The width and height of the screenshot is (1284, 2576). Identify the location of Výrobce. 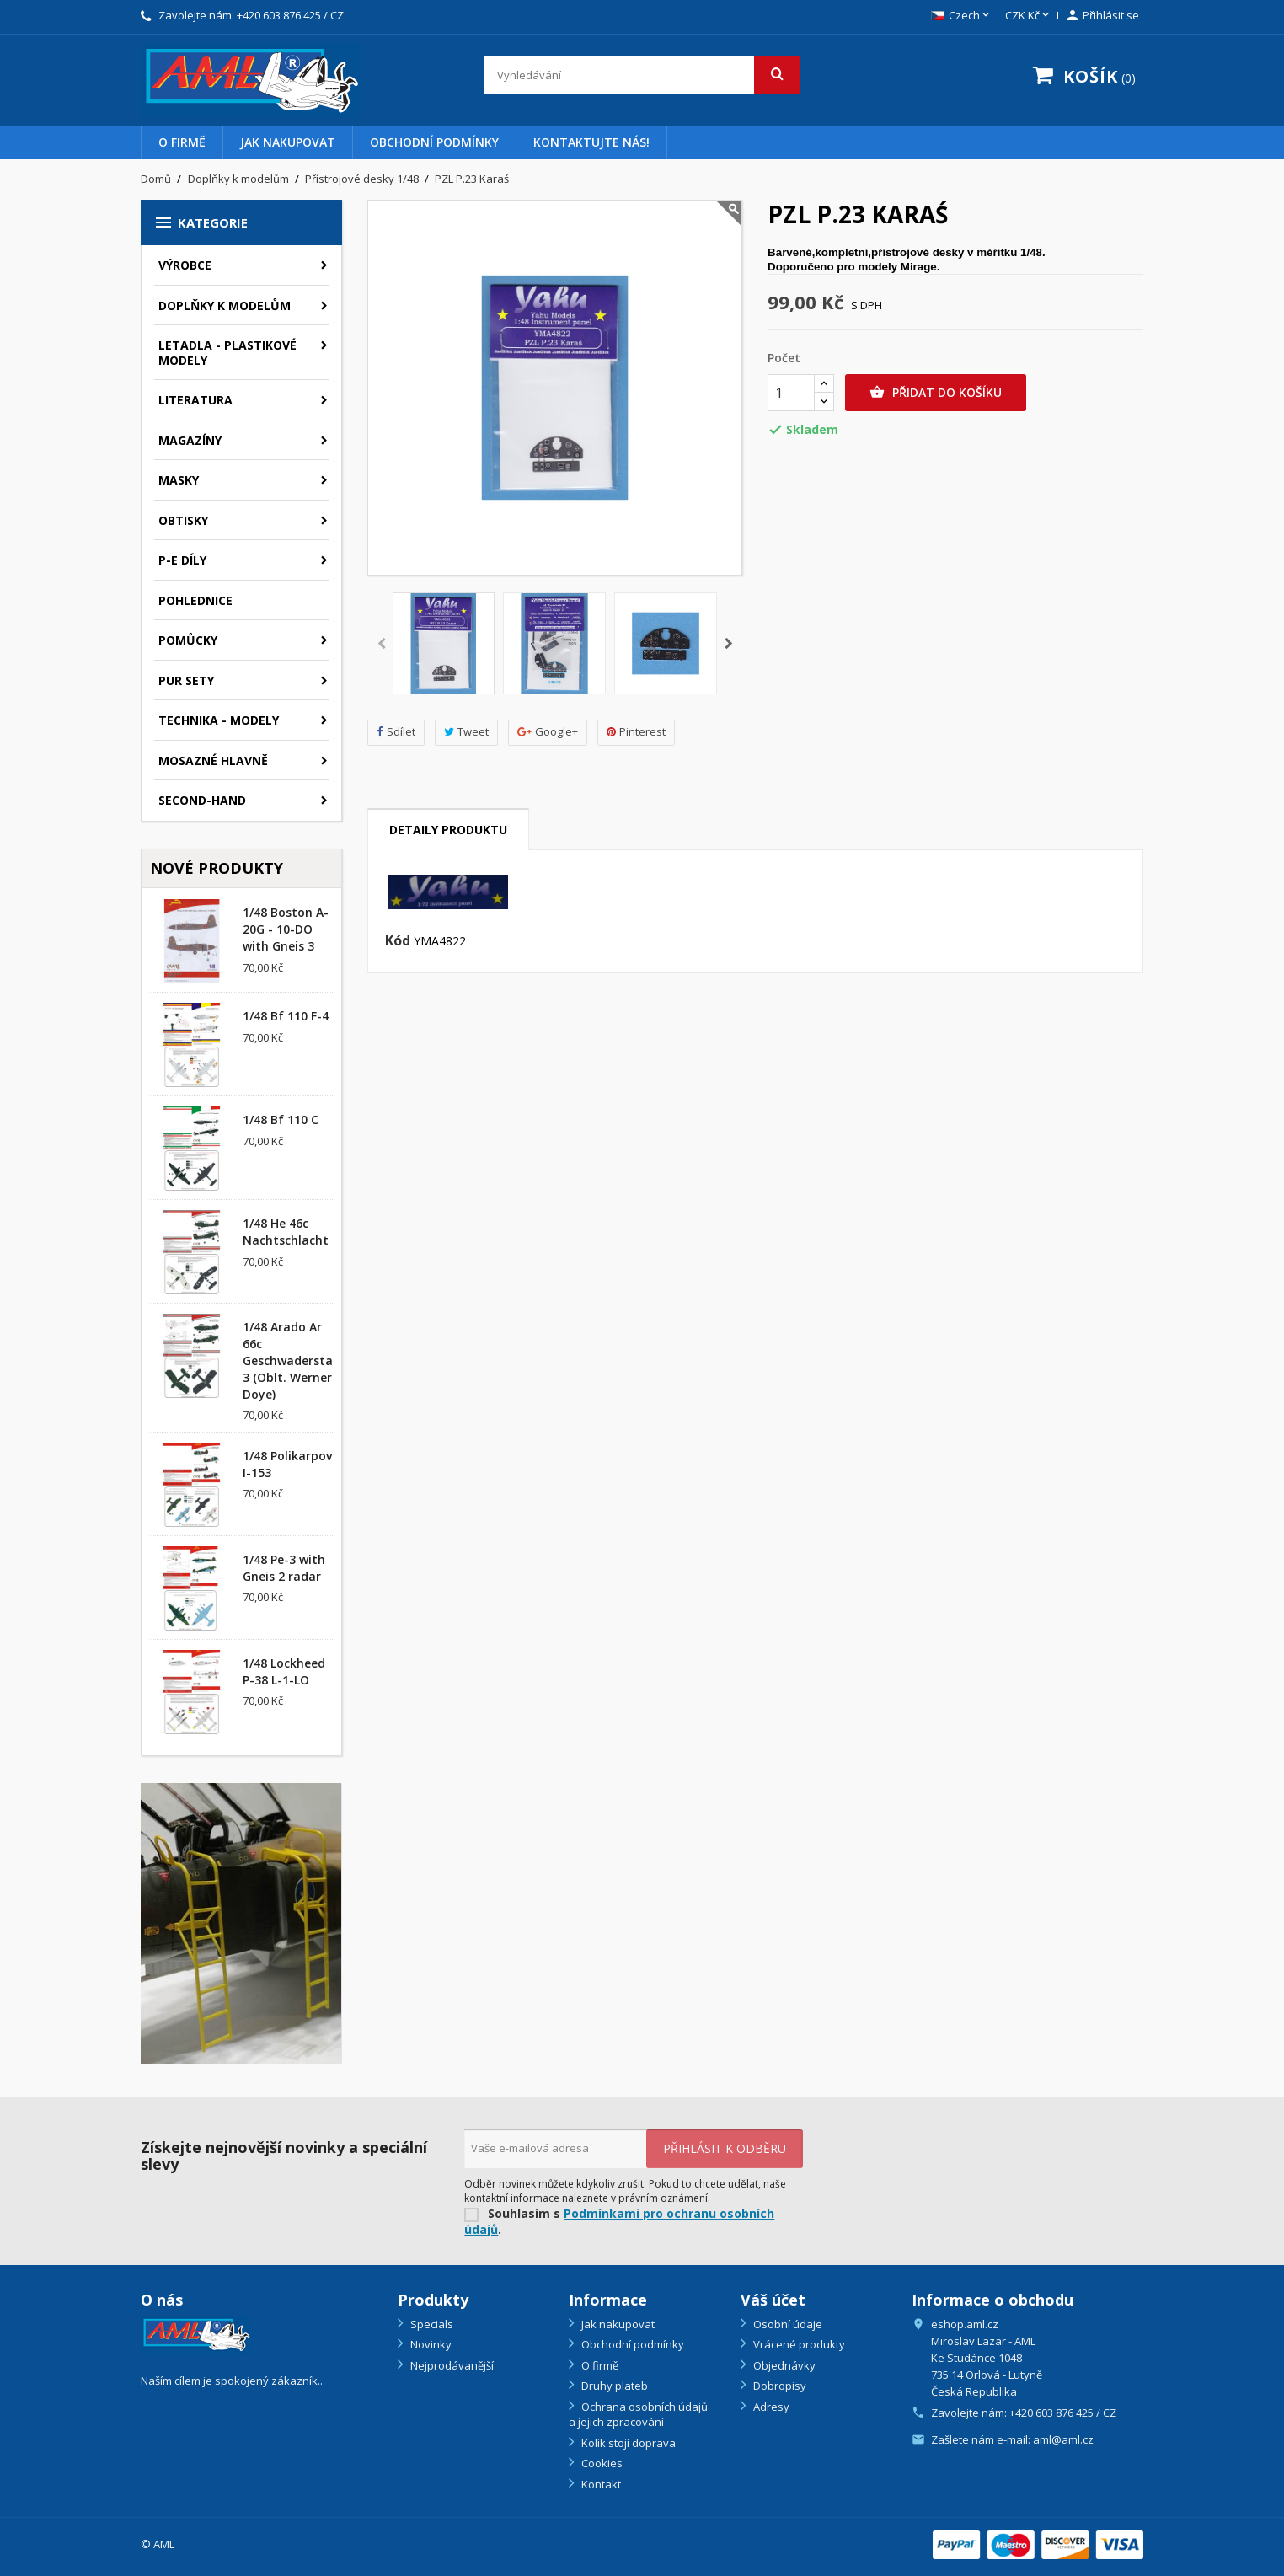
(184, 265).